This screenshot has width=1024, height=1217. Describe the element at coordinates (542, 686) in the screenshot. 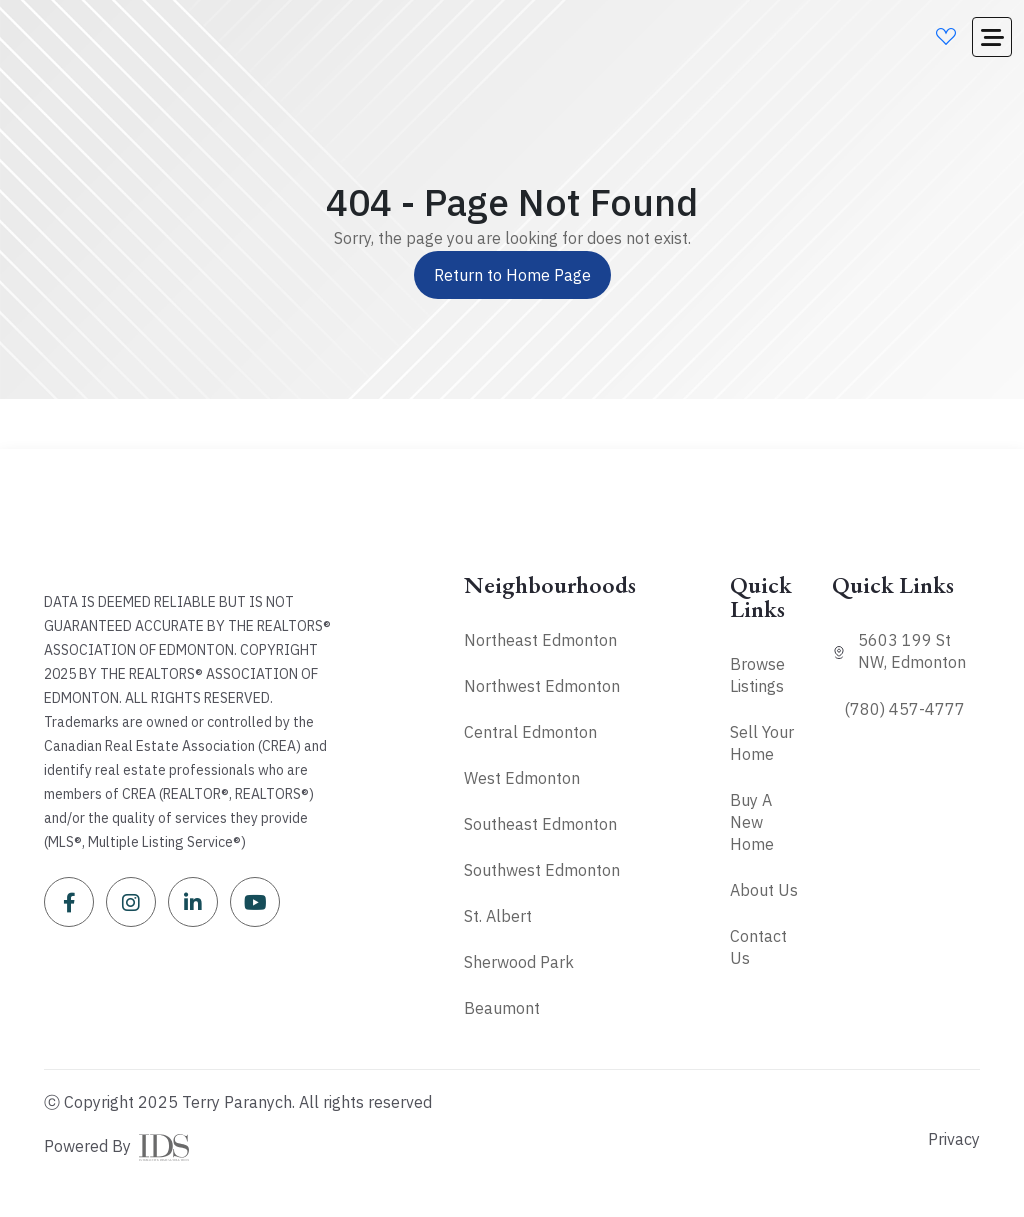

I see `Northwest Edmonton` at that location.